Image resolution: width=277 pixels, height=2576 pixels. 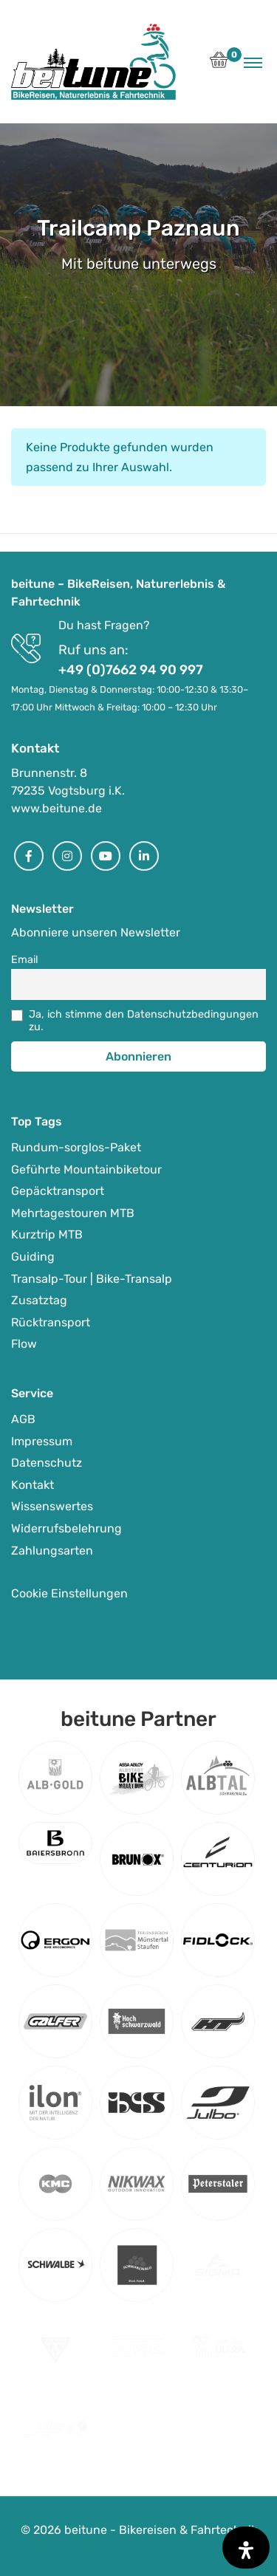 I want to click on Email, so click(x=24, y=959).